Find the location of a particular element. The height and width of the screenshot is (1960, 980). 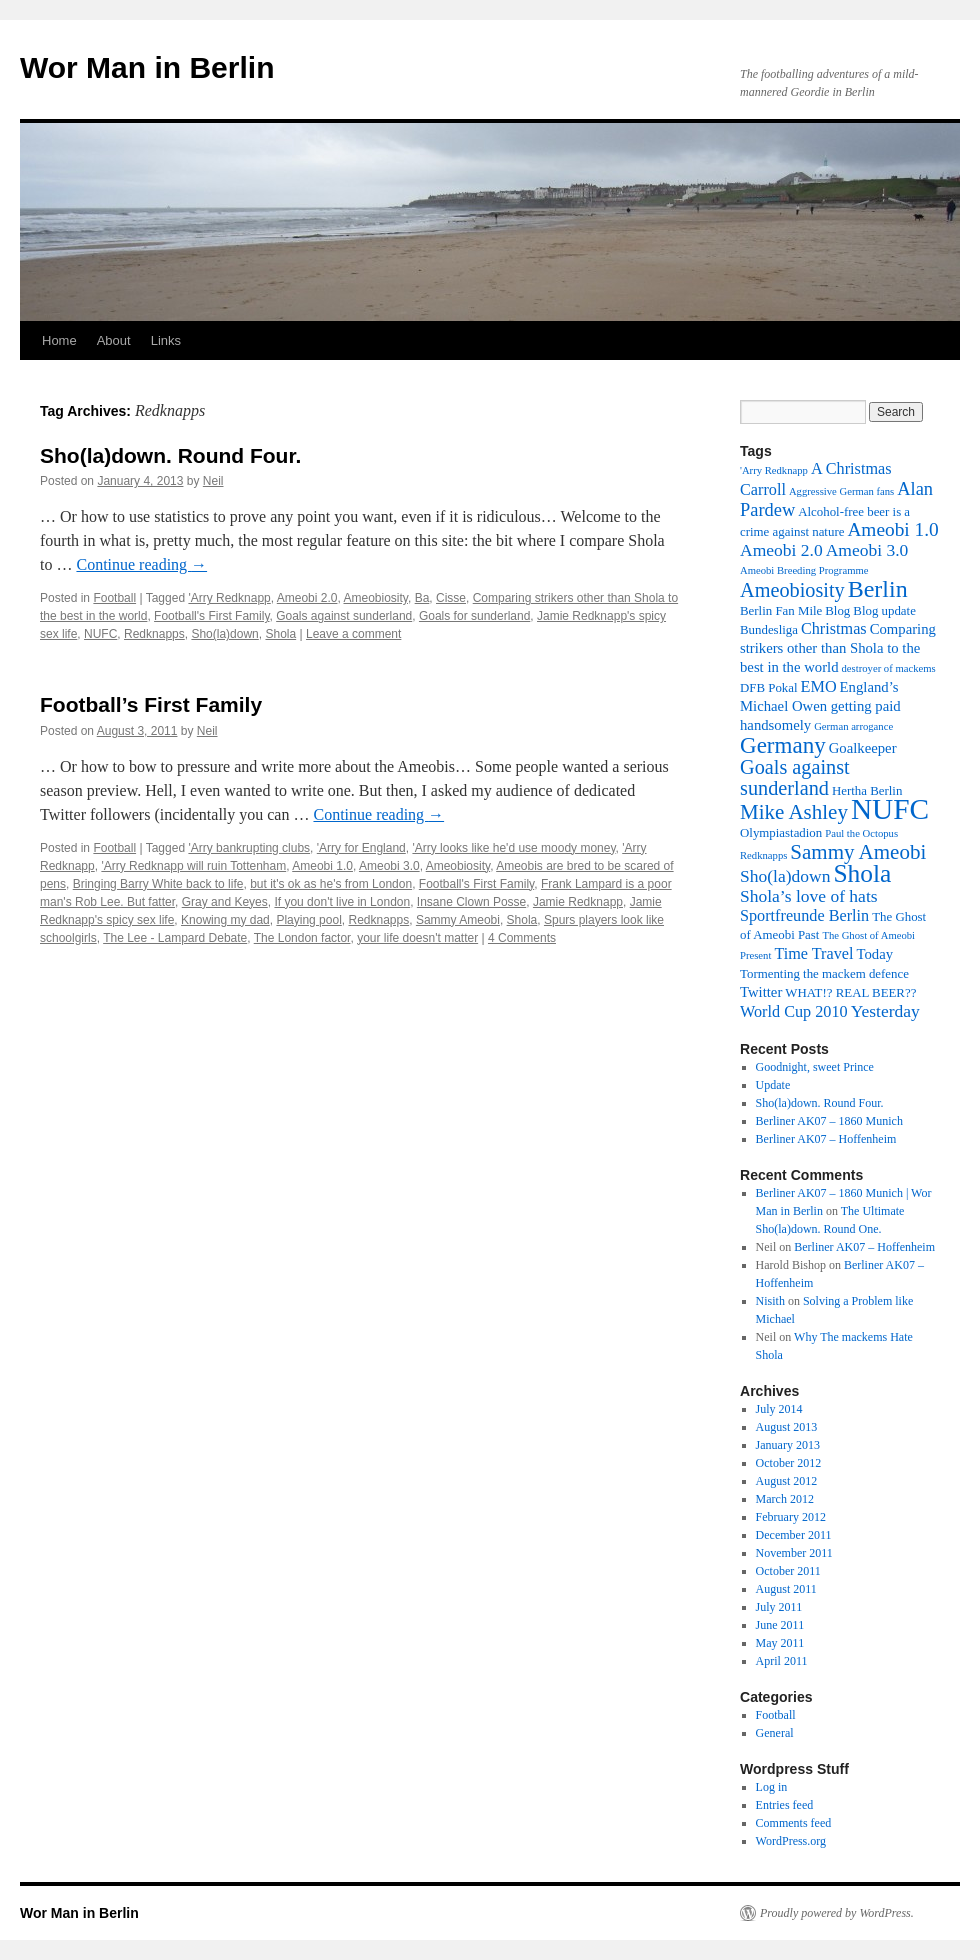

Wor Man in Berlin is located at coordinates (147, 67).